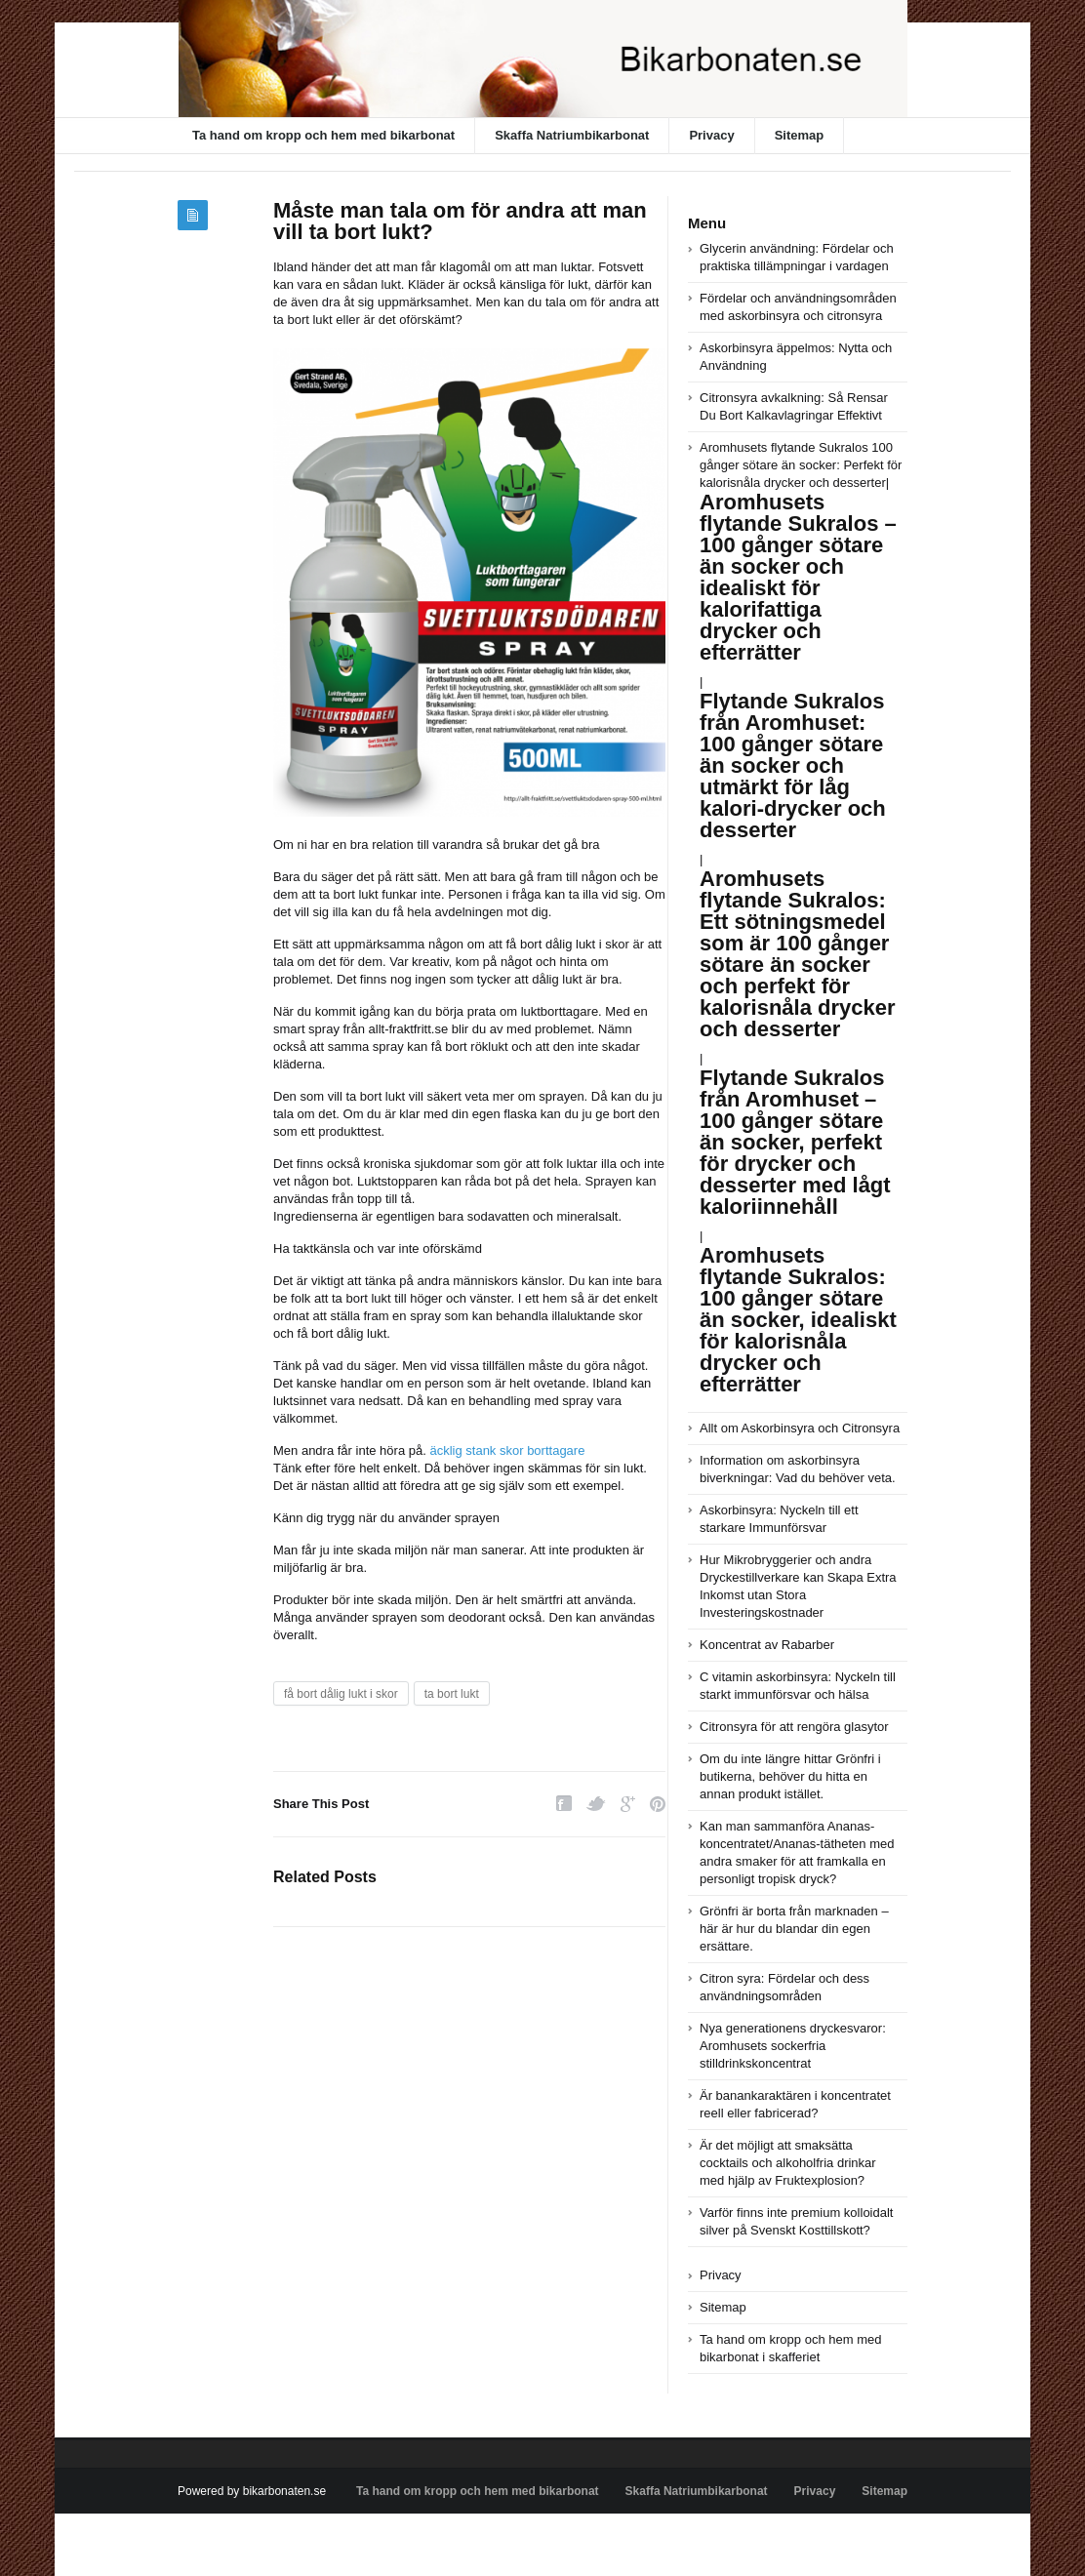 The image size is (1085, 2576). I want to click on Facebook, so click(564, 1803).